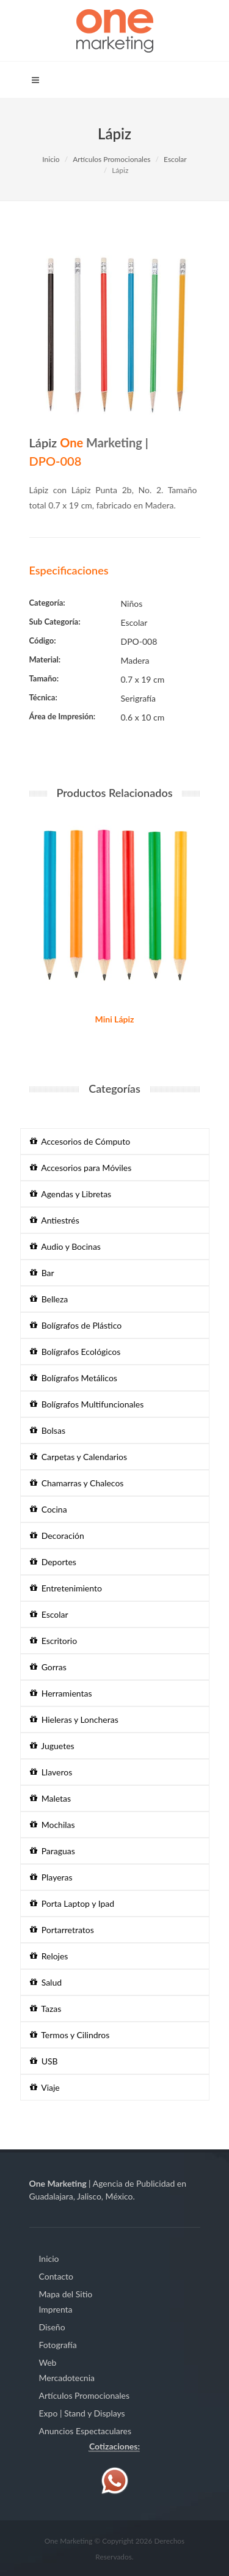  What do you see at coordinates (82, 2413) in the screenshot?
I see `Expo | Stand y Displays` at bounding box center [82, 2413].